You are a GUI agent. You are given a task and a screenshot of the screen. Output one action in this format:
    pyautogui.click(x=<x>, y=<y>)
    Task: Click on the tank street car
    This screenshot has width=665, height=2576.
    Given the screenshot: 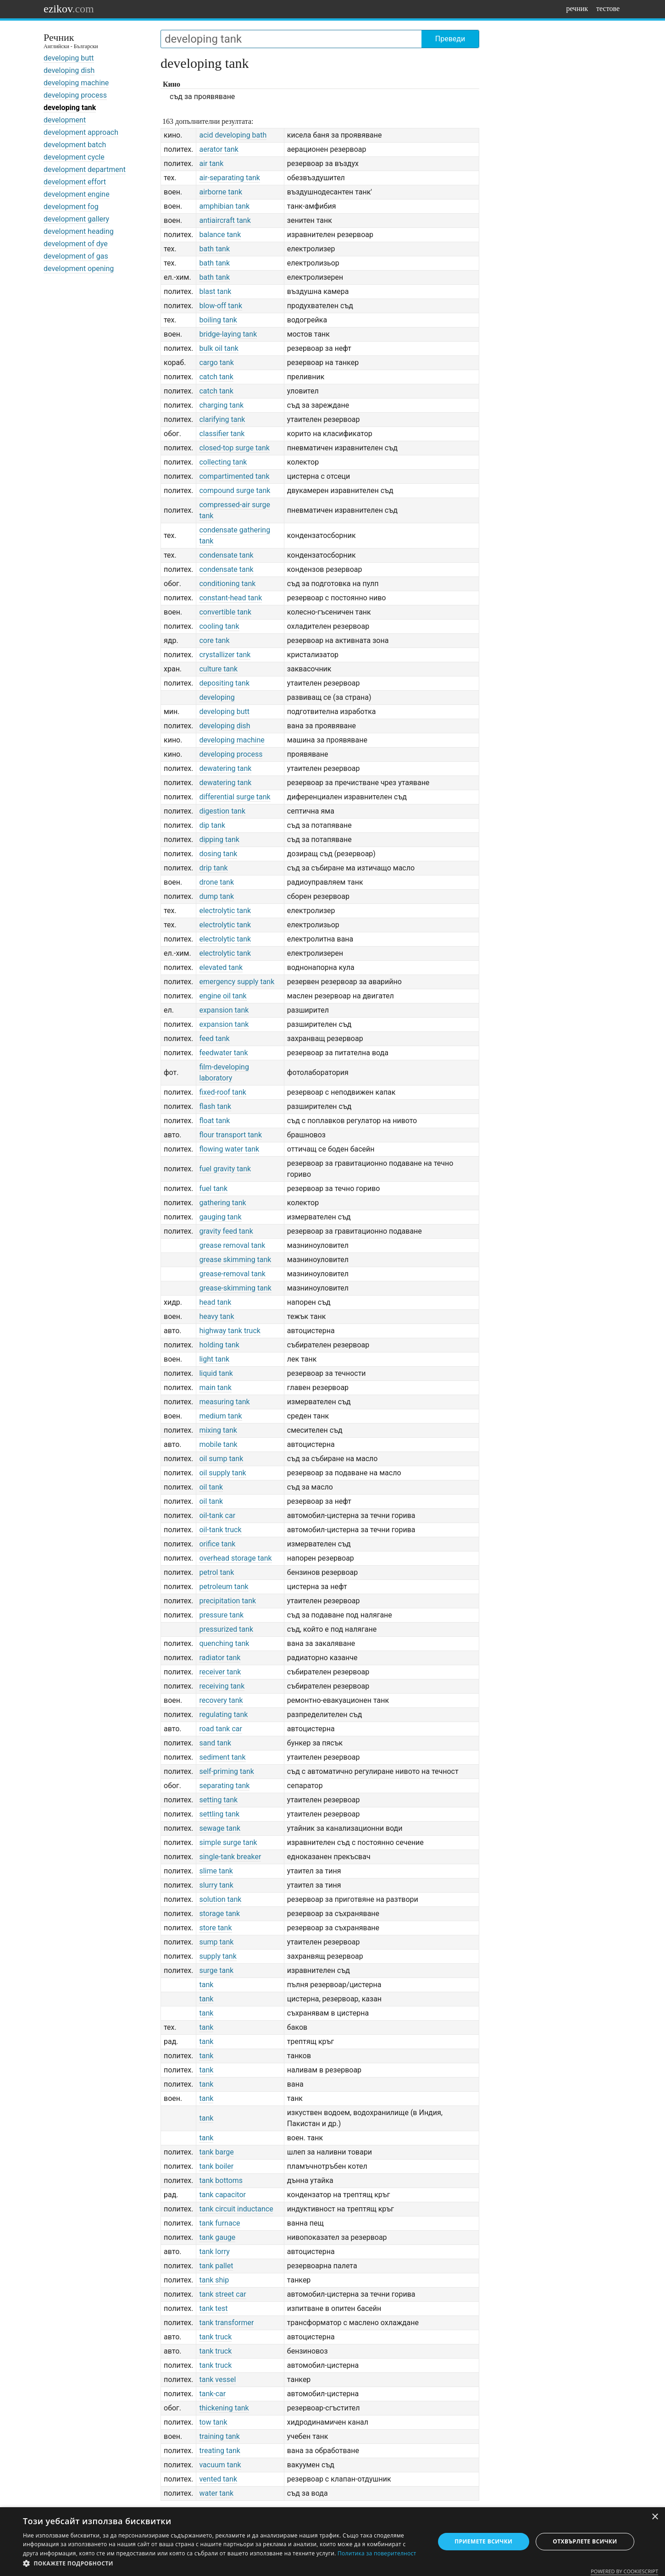 What is the action you would take?
    pyautogui.click(x=222, y=2294)
    